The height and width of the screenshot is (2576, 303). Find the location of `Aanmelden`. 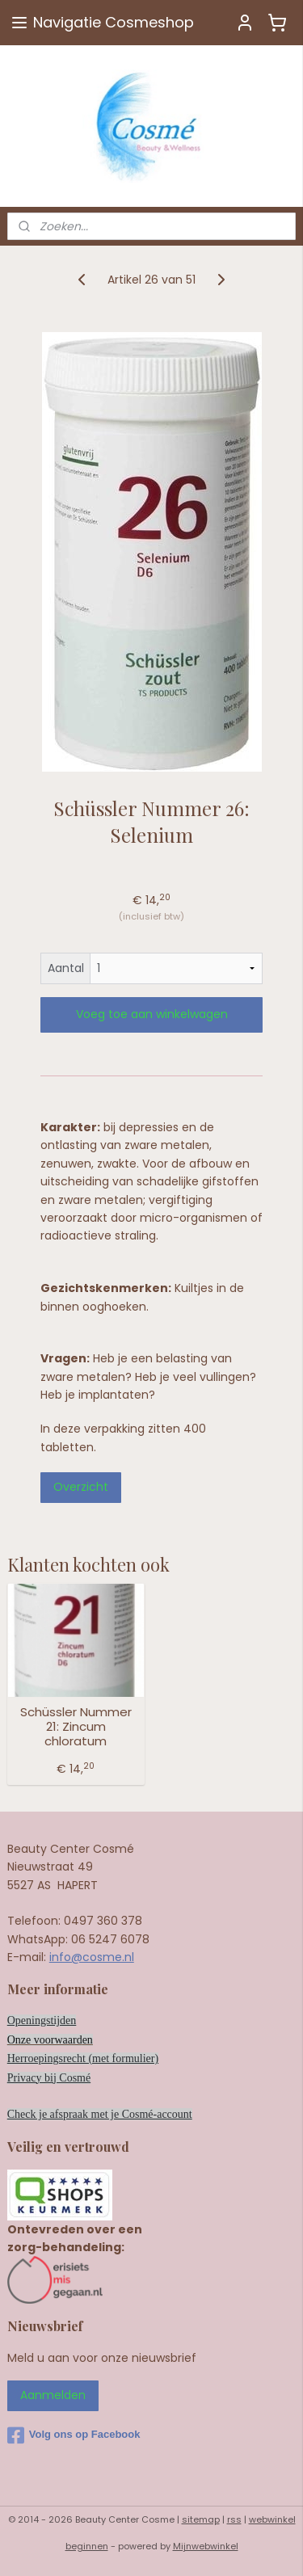

Aanmelden is located at coordinates (53, 2395).